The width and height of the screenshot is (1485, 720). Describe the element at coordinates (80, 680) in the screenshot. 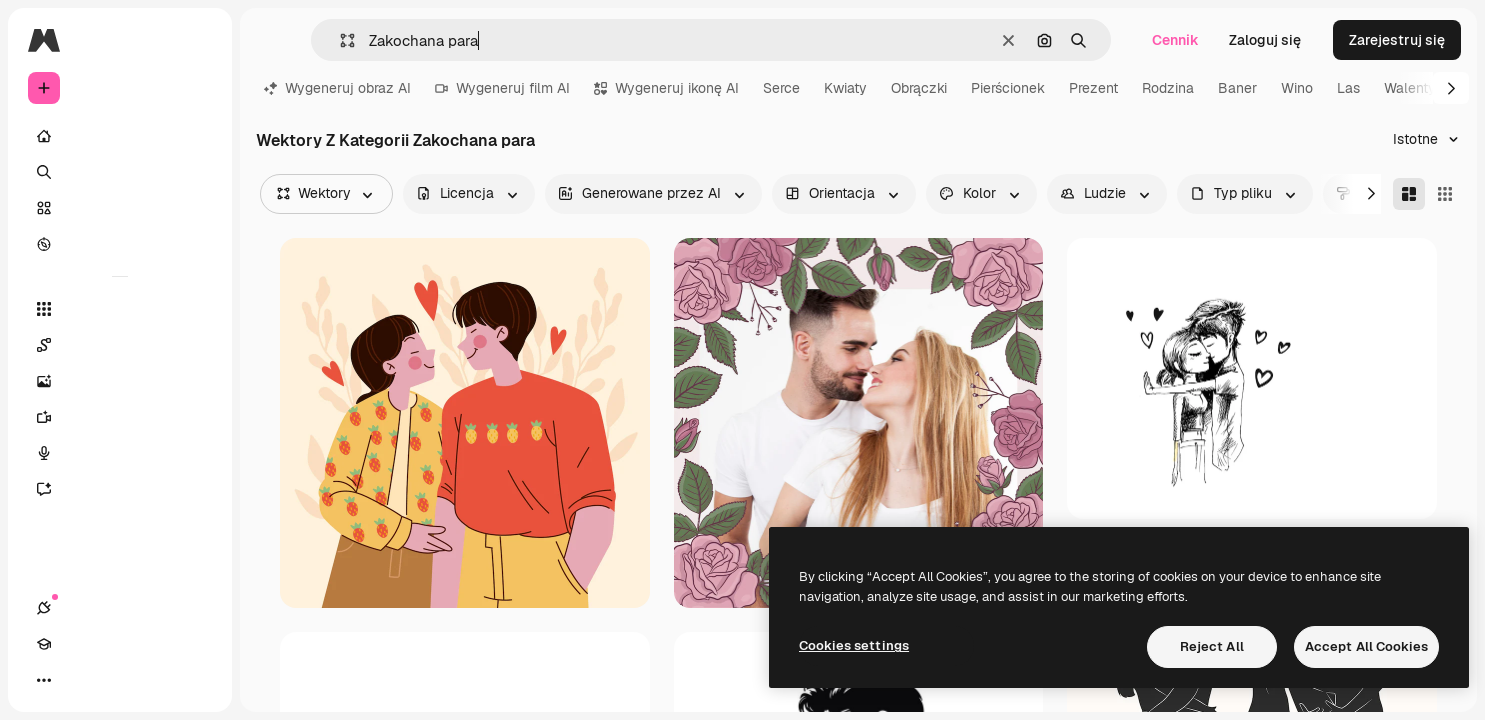

I see `[Academy]` at that location.